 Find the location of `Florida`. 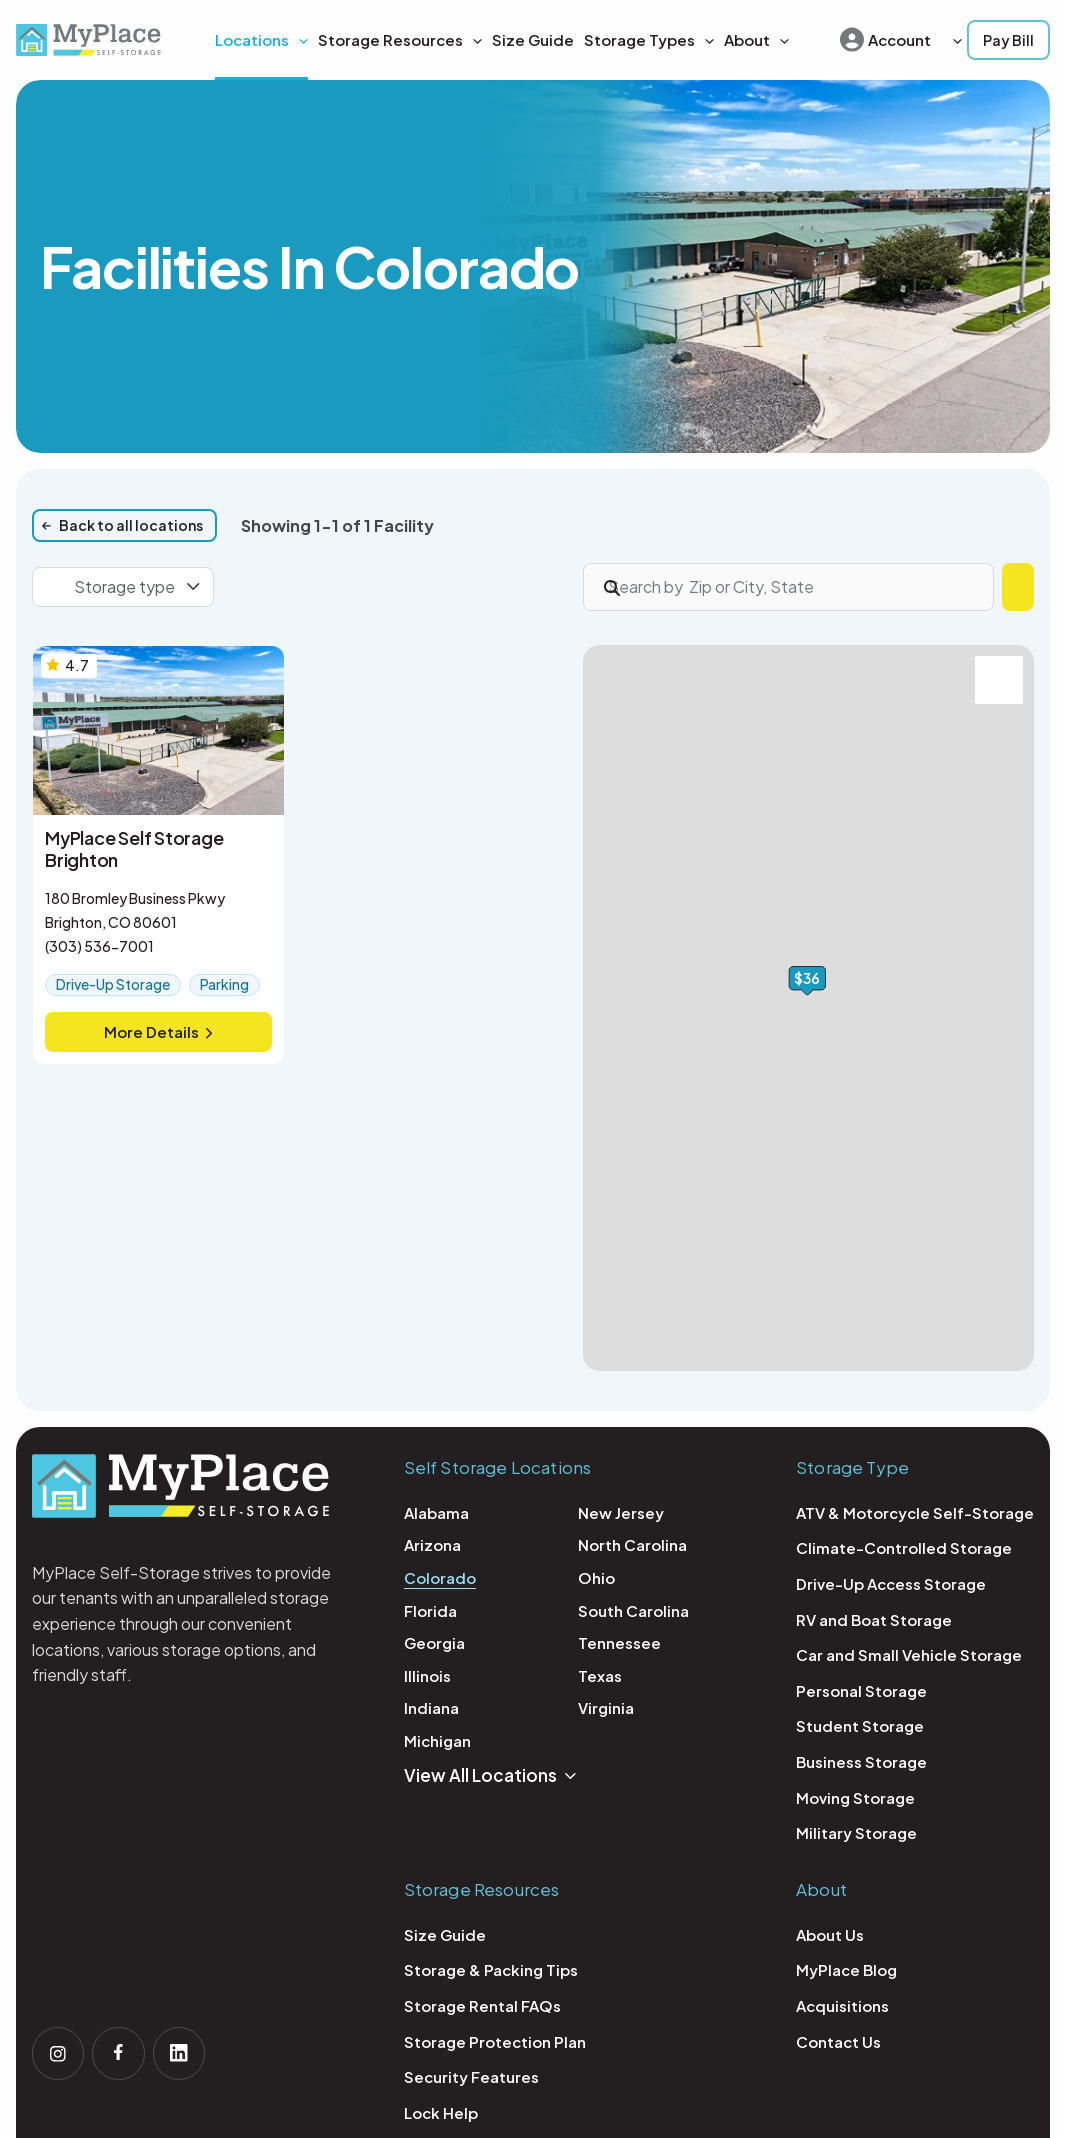

Florida is located at coordinates (430, 1610).